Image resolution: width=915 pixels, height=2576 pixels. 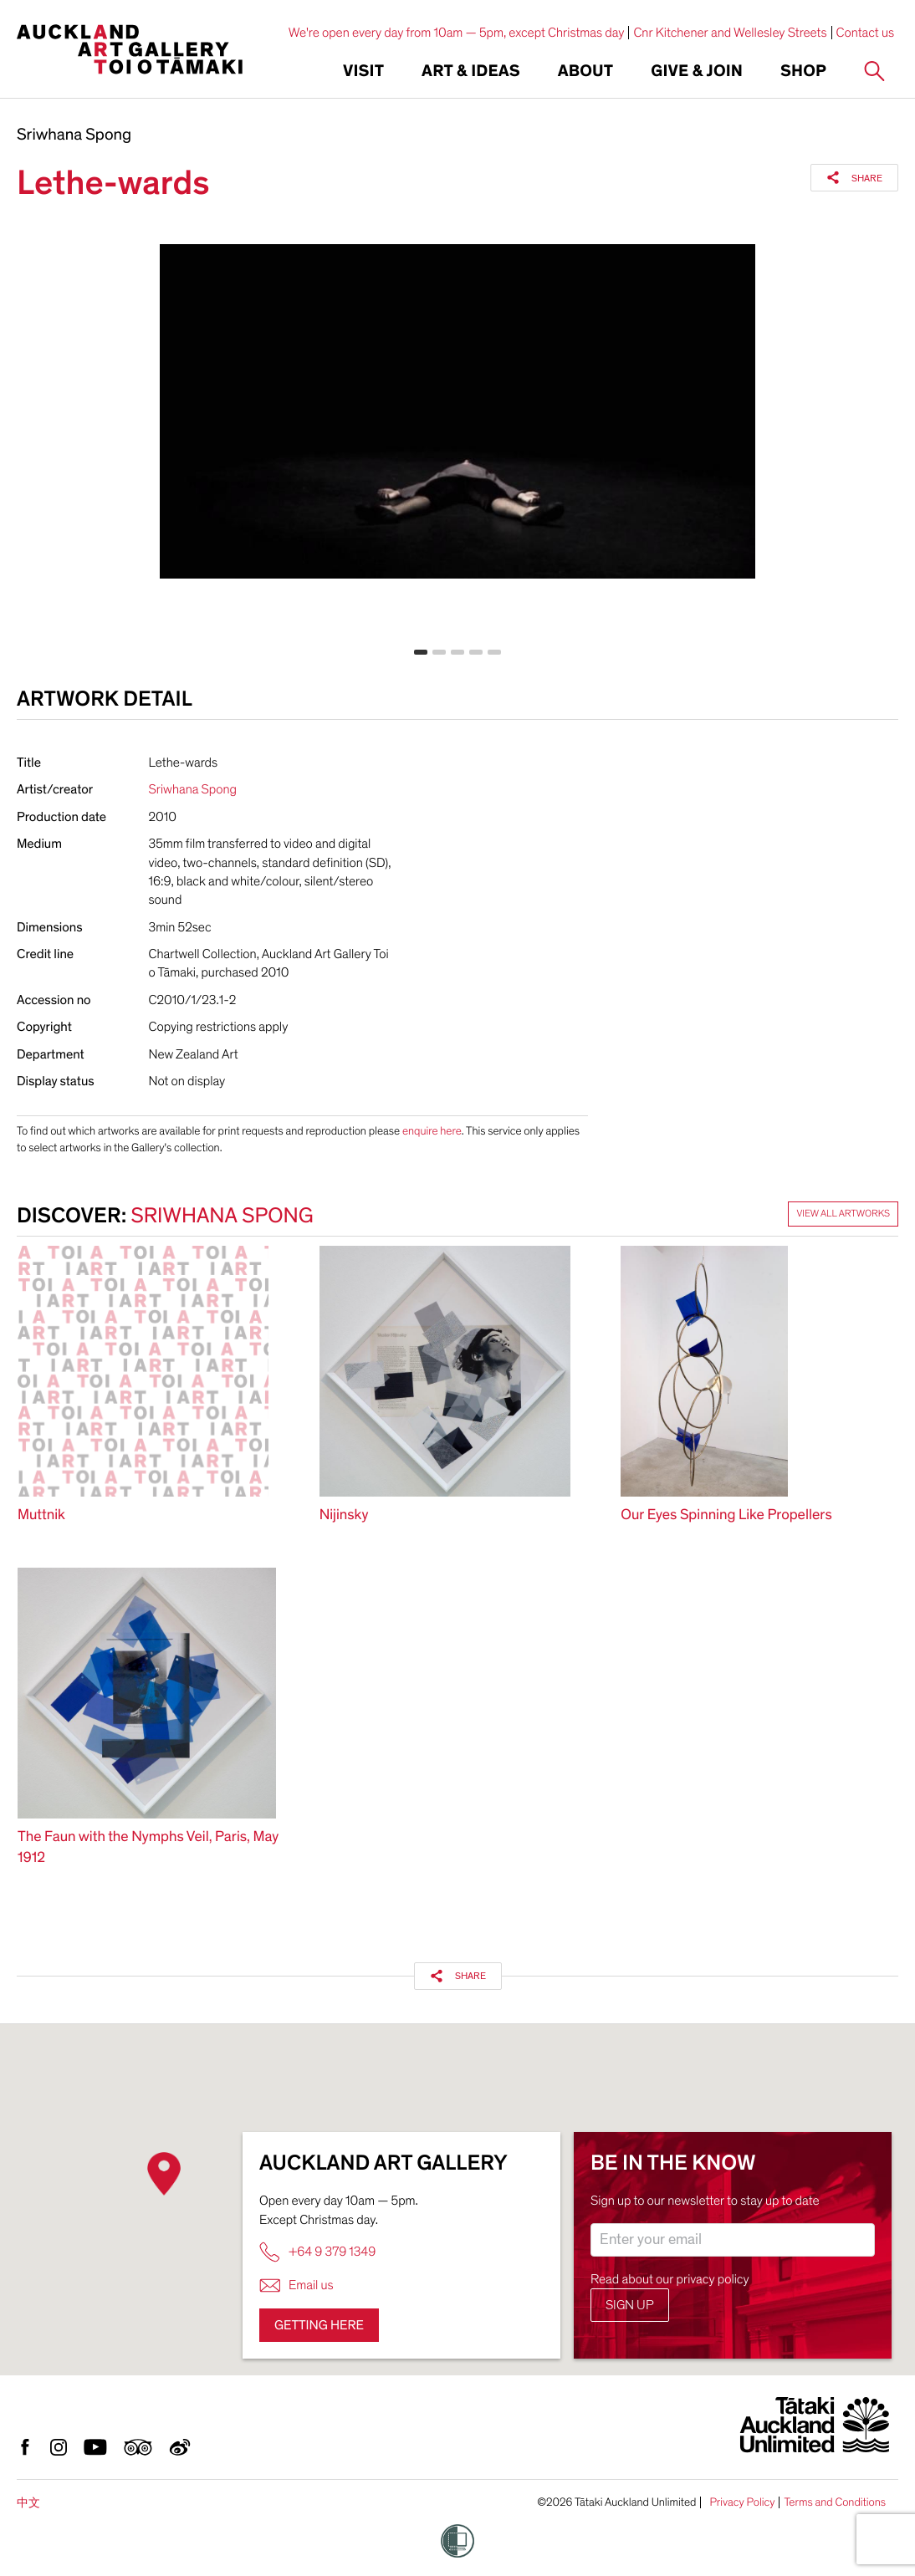 What do you see at coordinates (630, 2305) in the screenshot?
I see `Sign up` at bounding box center [630, 2305].